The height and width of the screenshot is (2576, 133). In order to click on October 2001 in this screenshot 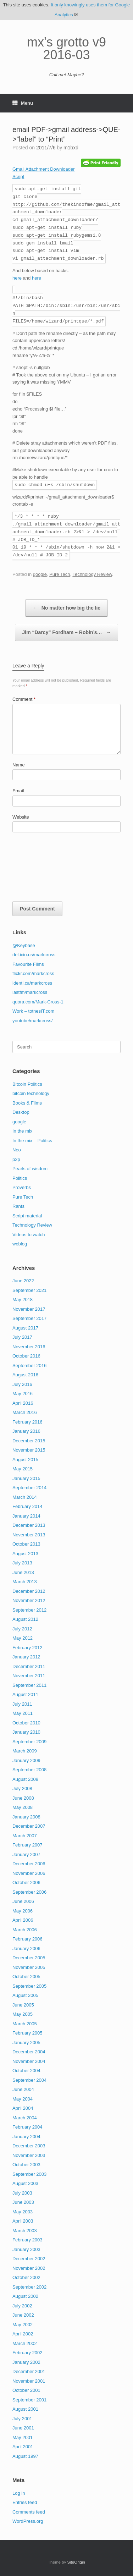, I will do `click(26, 2390)`.